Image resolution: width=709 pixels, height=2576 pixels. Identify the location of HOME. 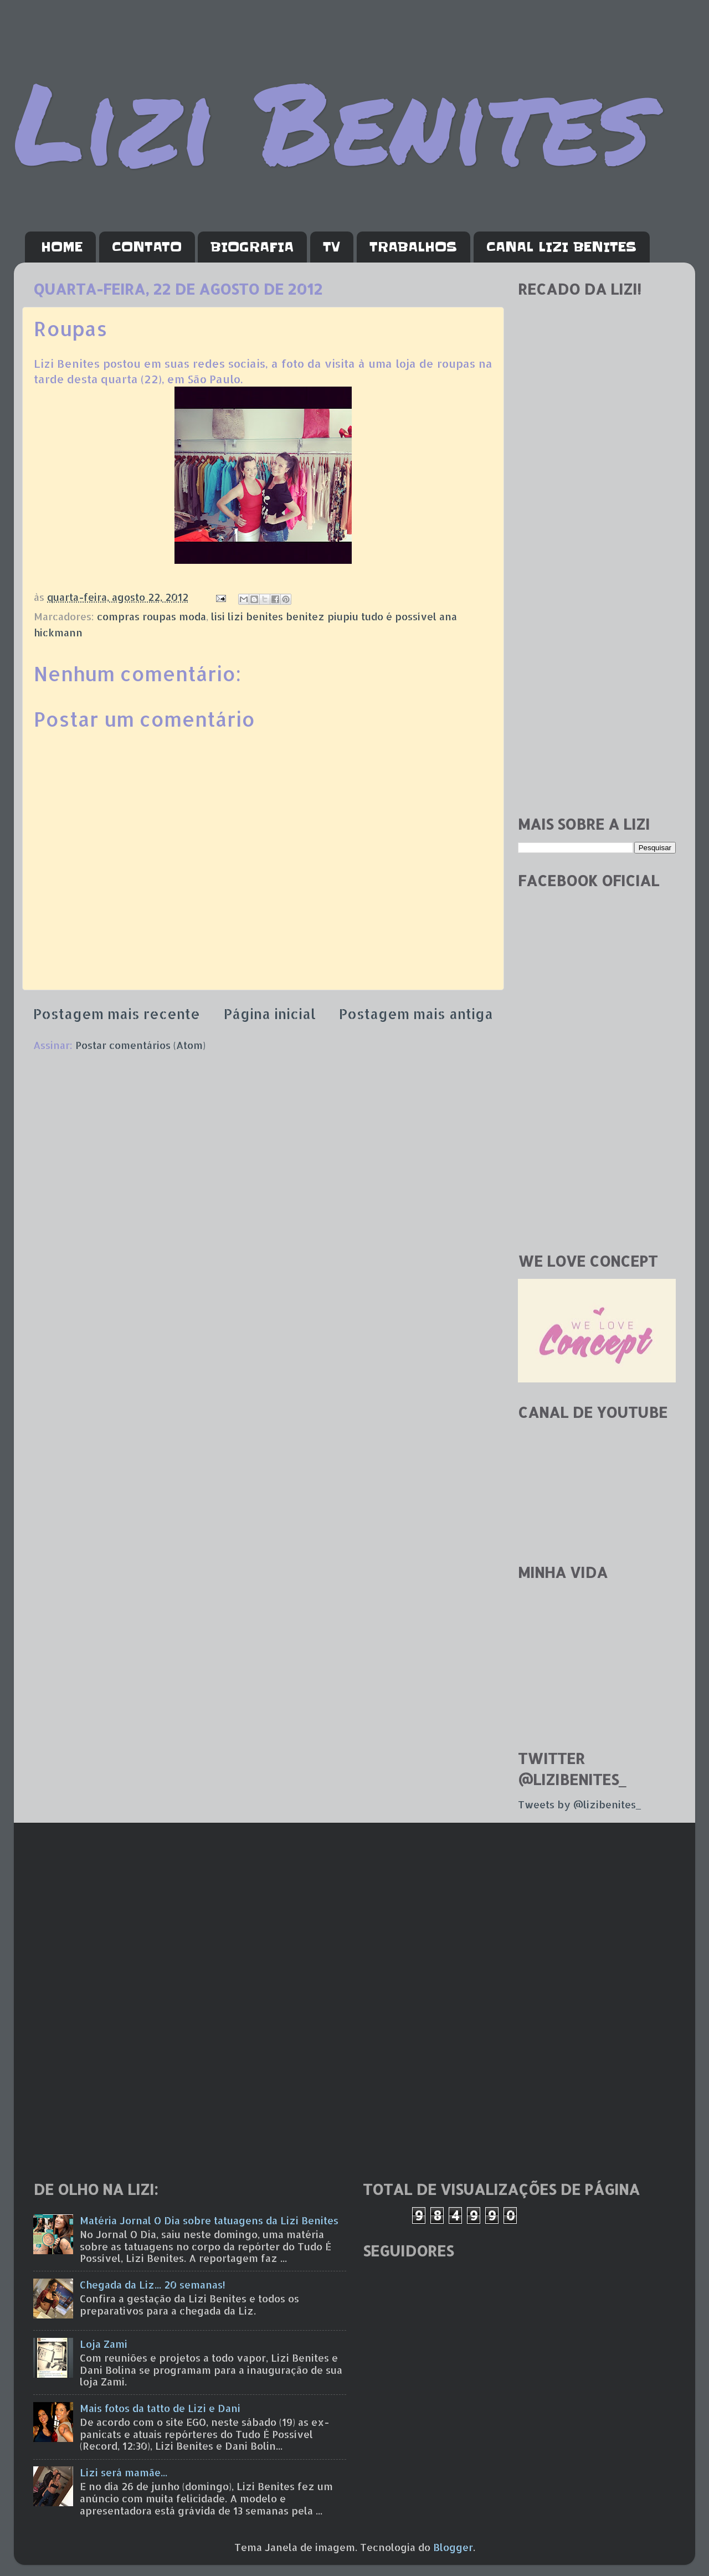
(62, 247).